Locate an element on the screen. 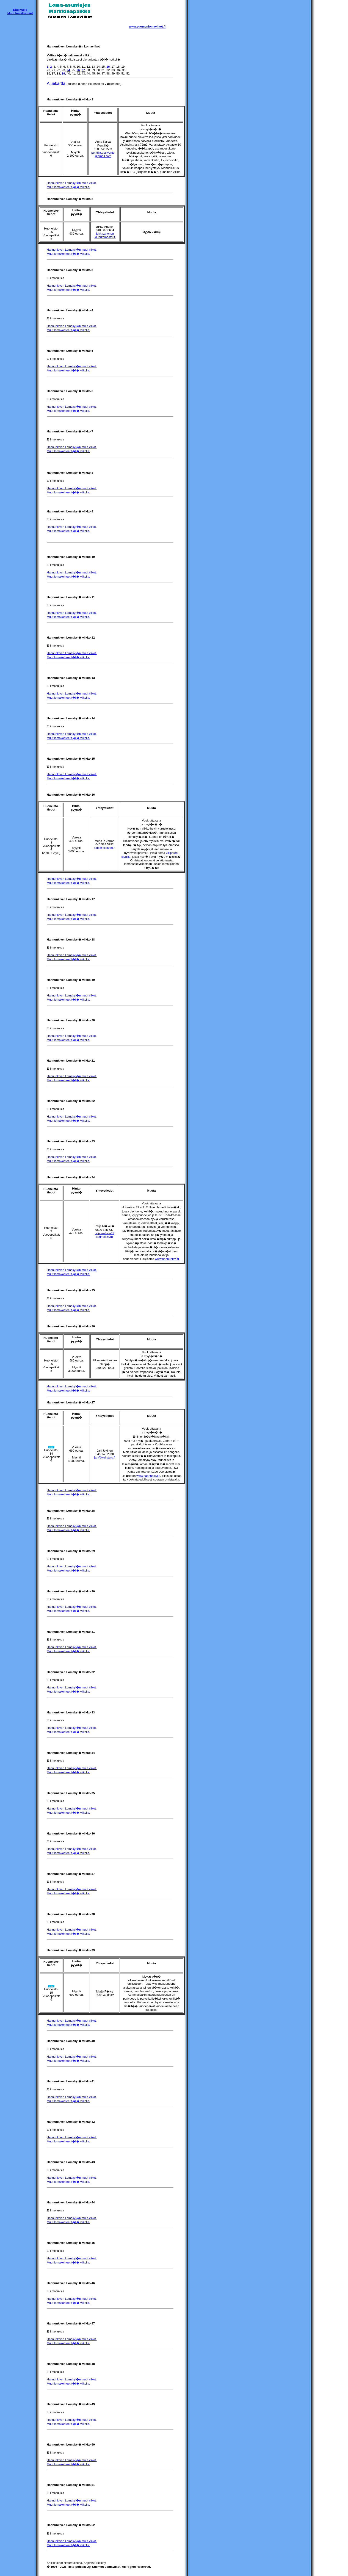 This screenshot has width=348, height=2576. aide@elisanet.fi is located at coordinates (104, 847).